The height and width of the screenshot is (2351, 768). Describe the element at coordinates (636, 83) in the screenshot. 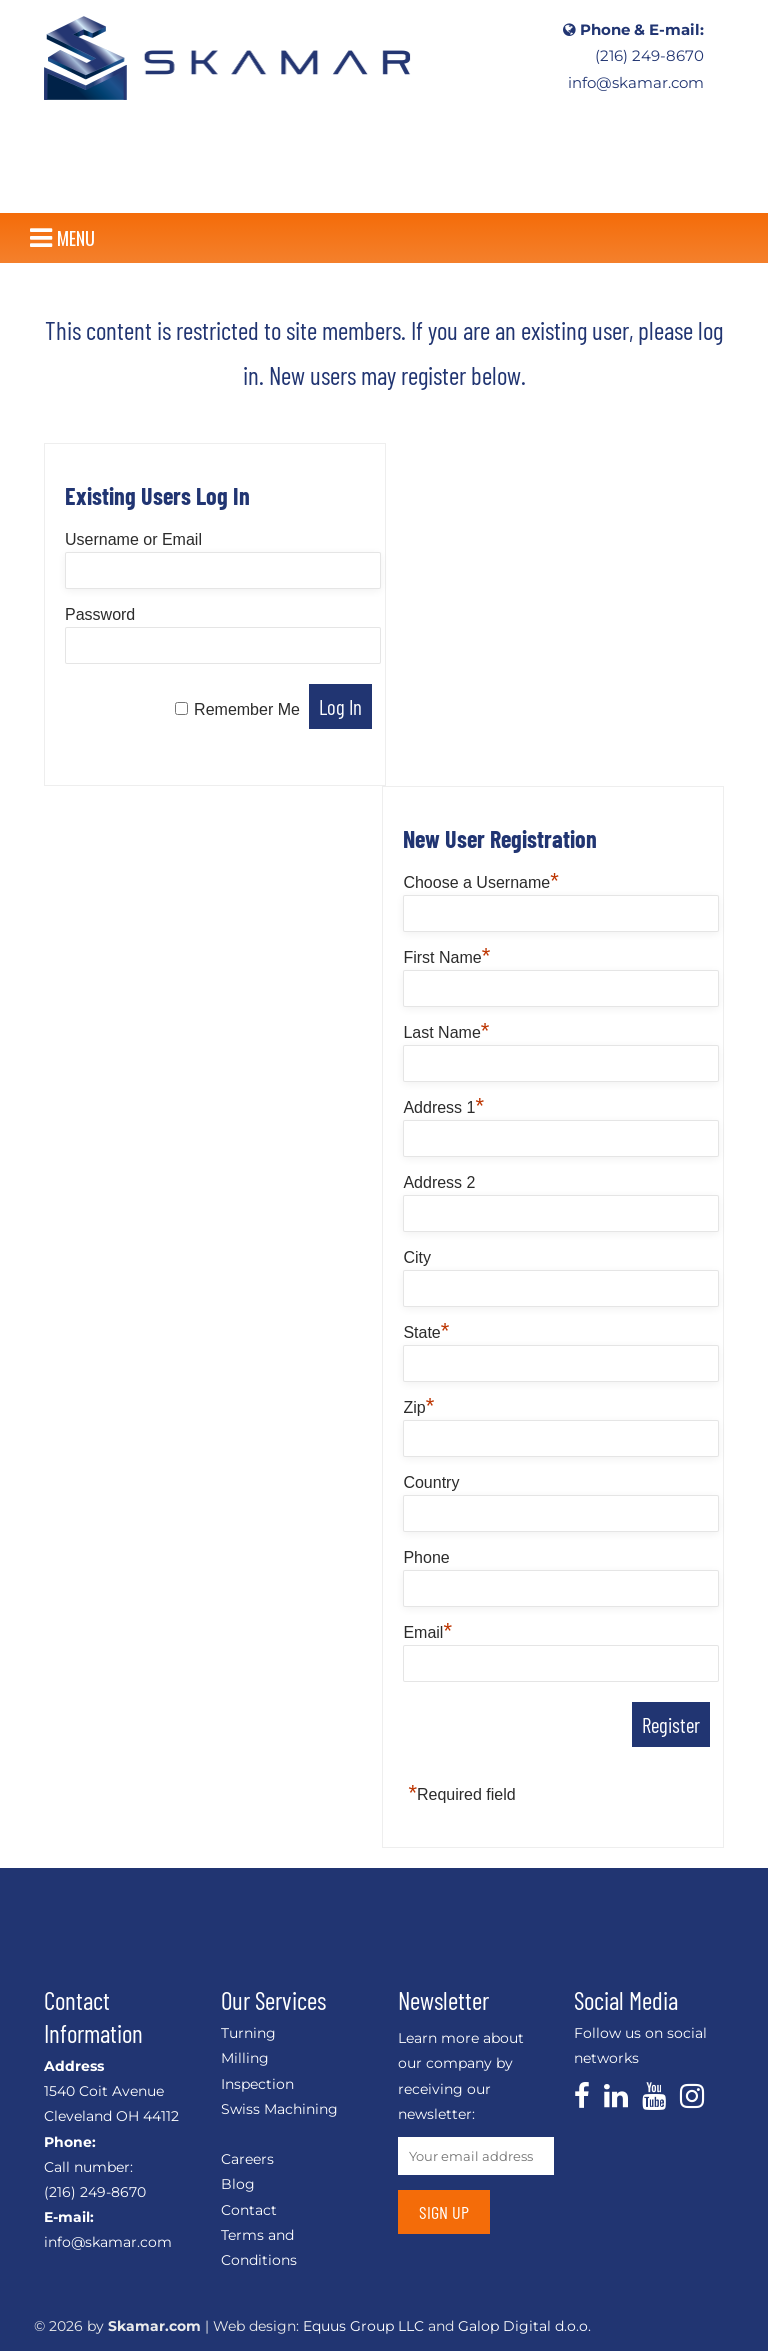

I see `info@skamar.com` at that location.